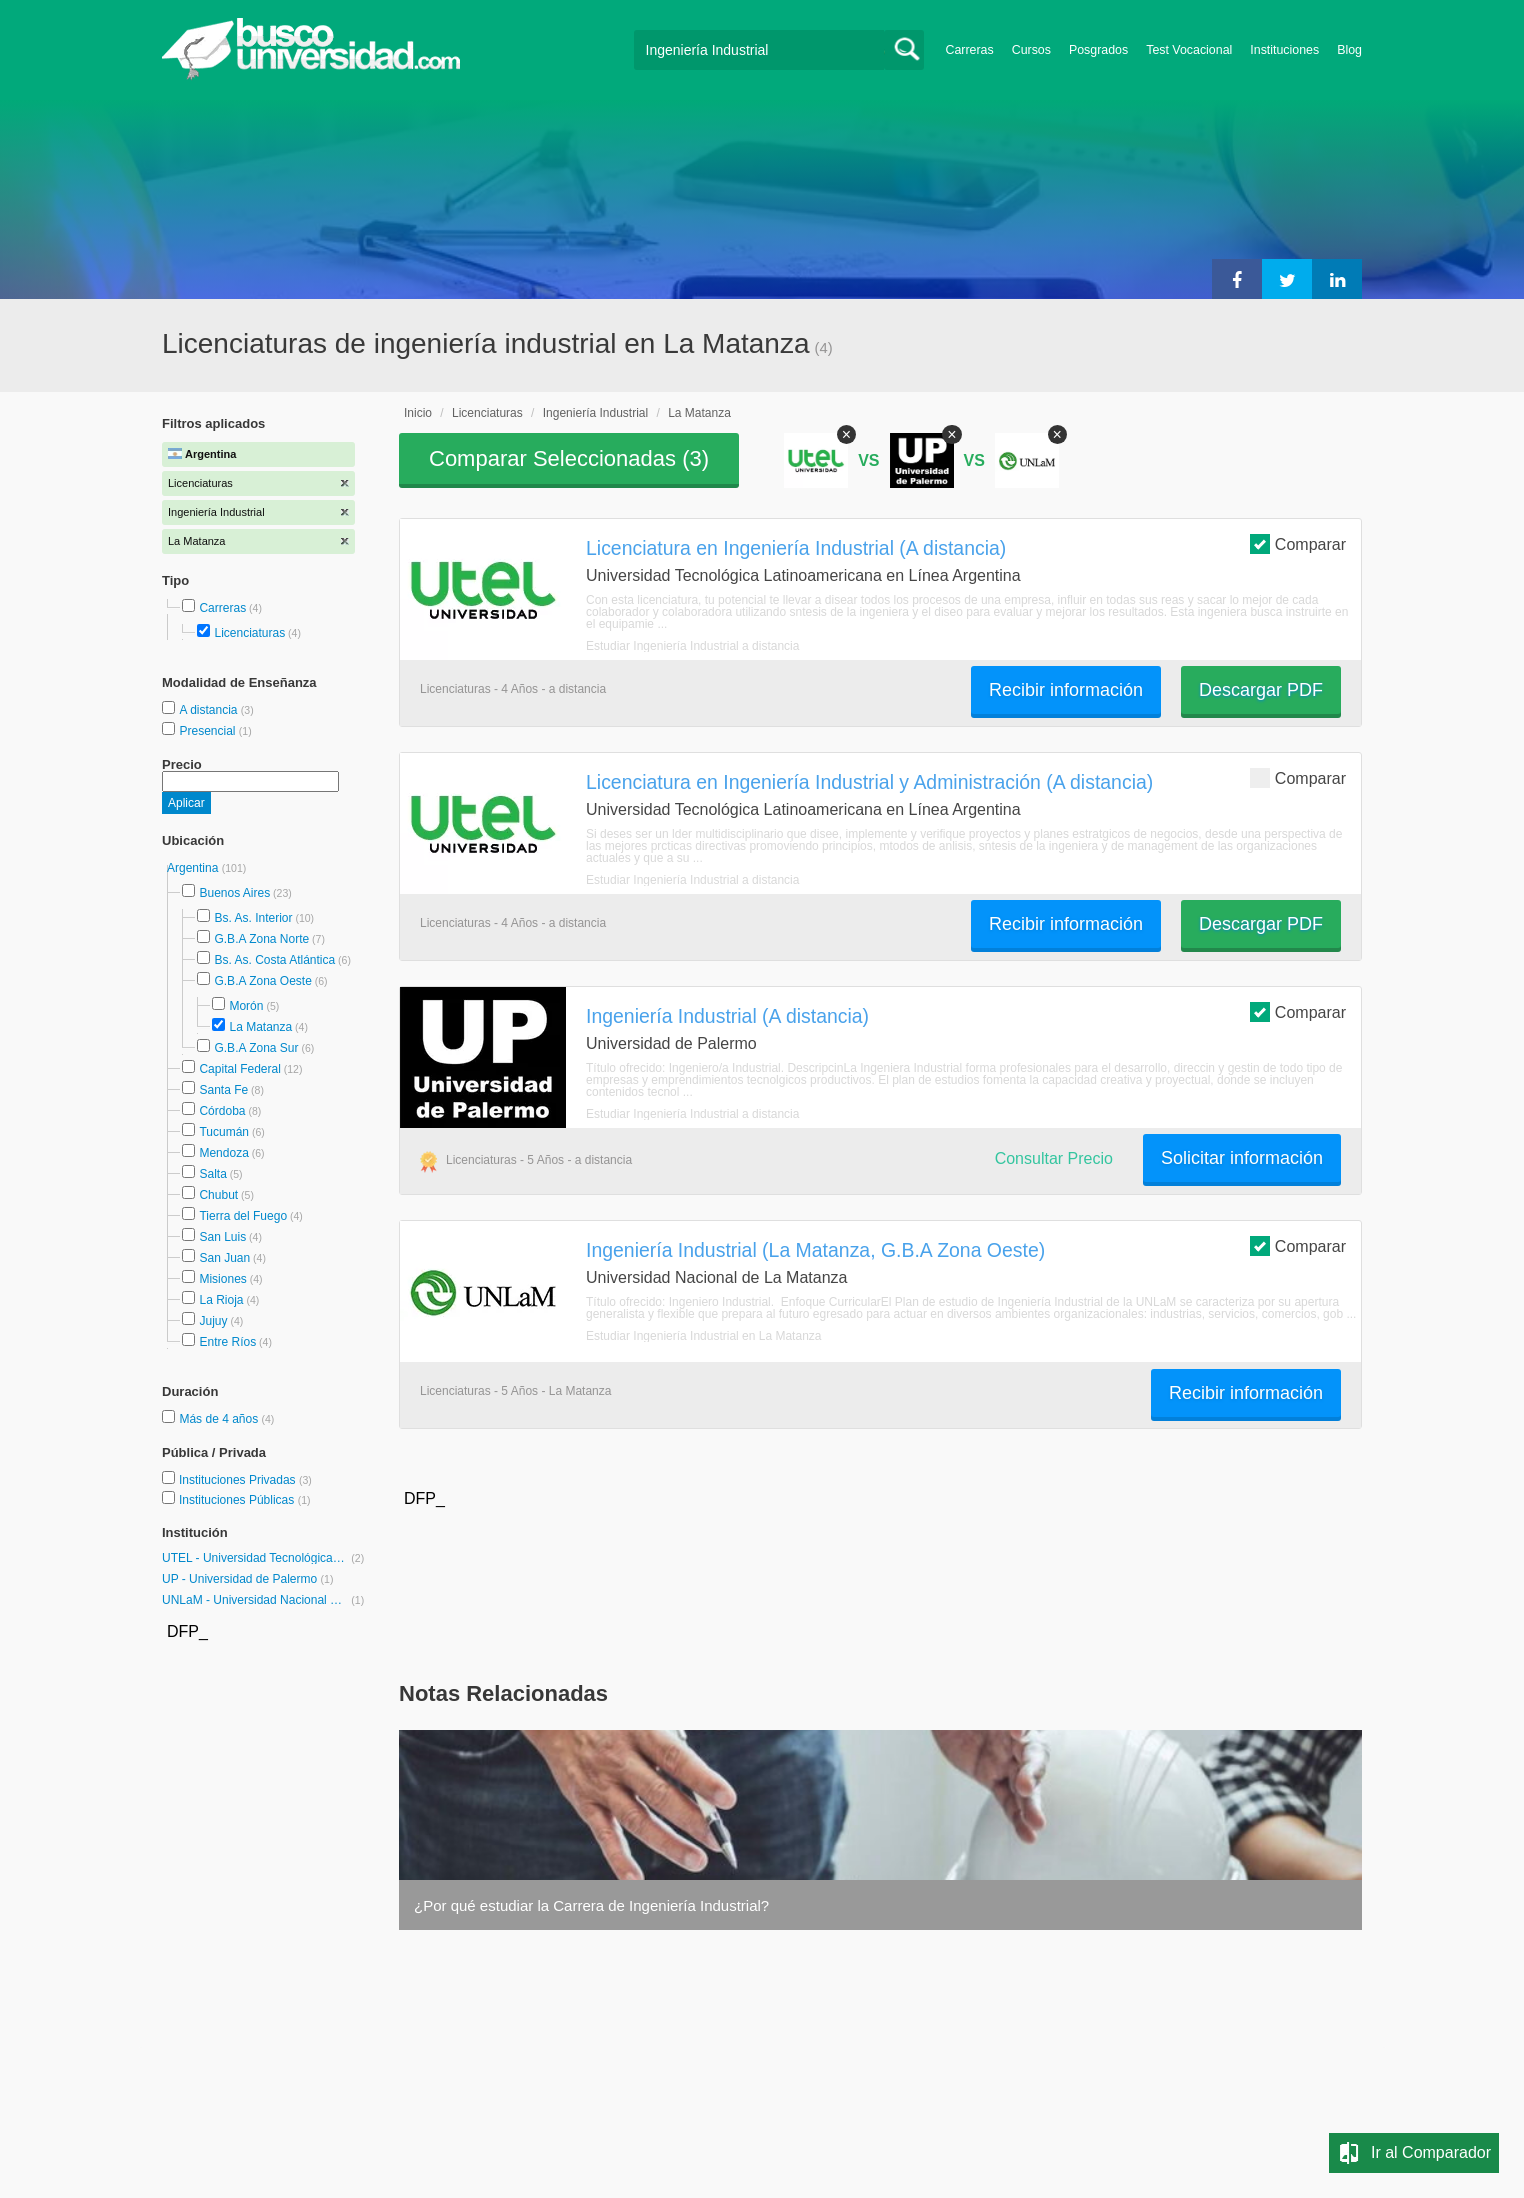 This screenshot has width=1524, height=2198. What do you see at coordinates (1189, 50) in the screenshot?
I see `Test Vocacional` at bounding box center [1189, 50].